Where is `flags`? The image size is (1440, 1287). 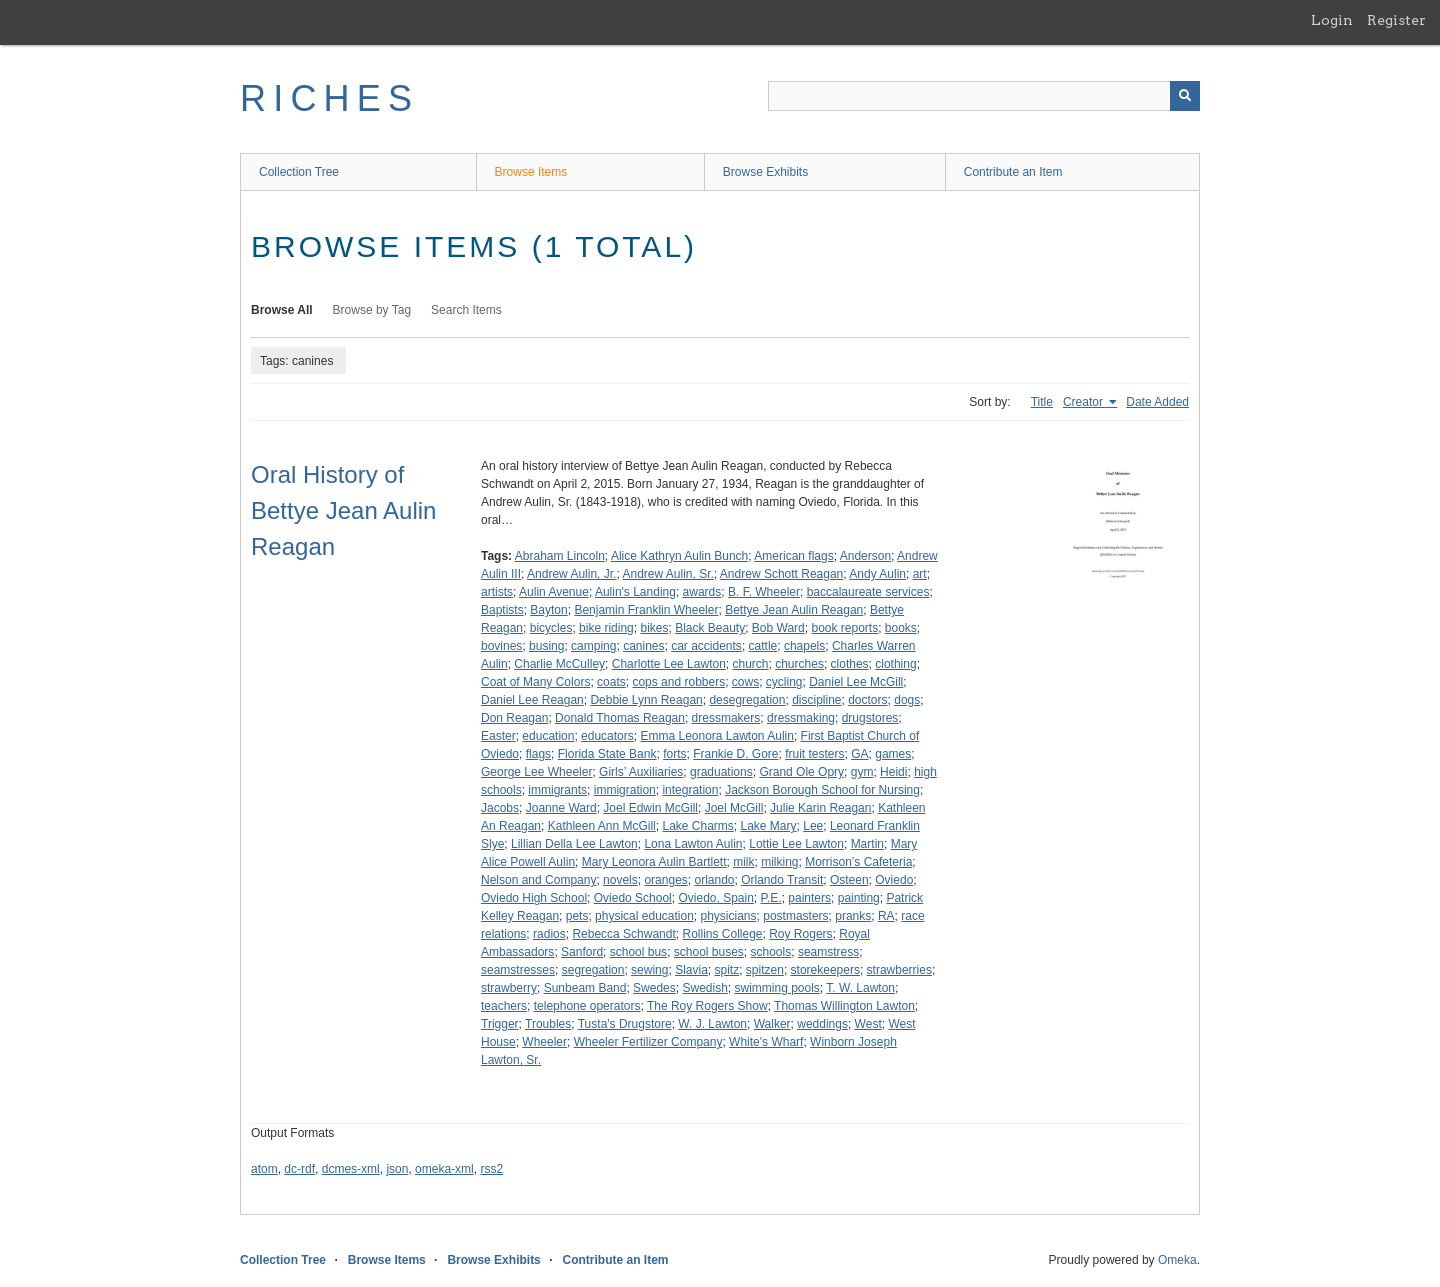 flags is located at coordinates (538, 754).